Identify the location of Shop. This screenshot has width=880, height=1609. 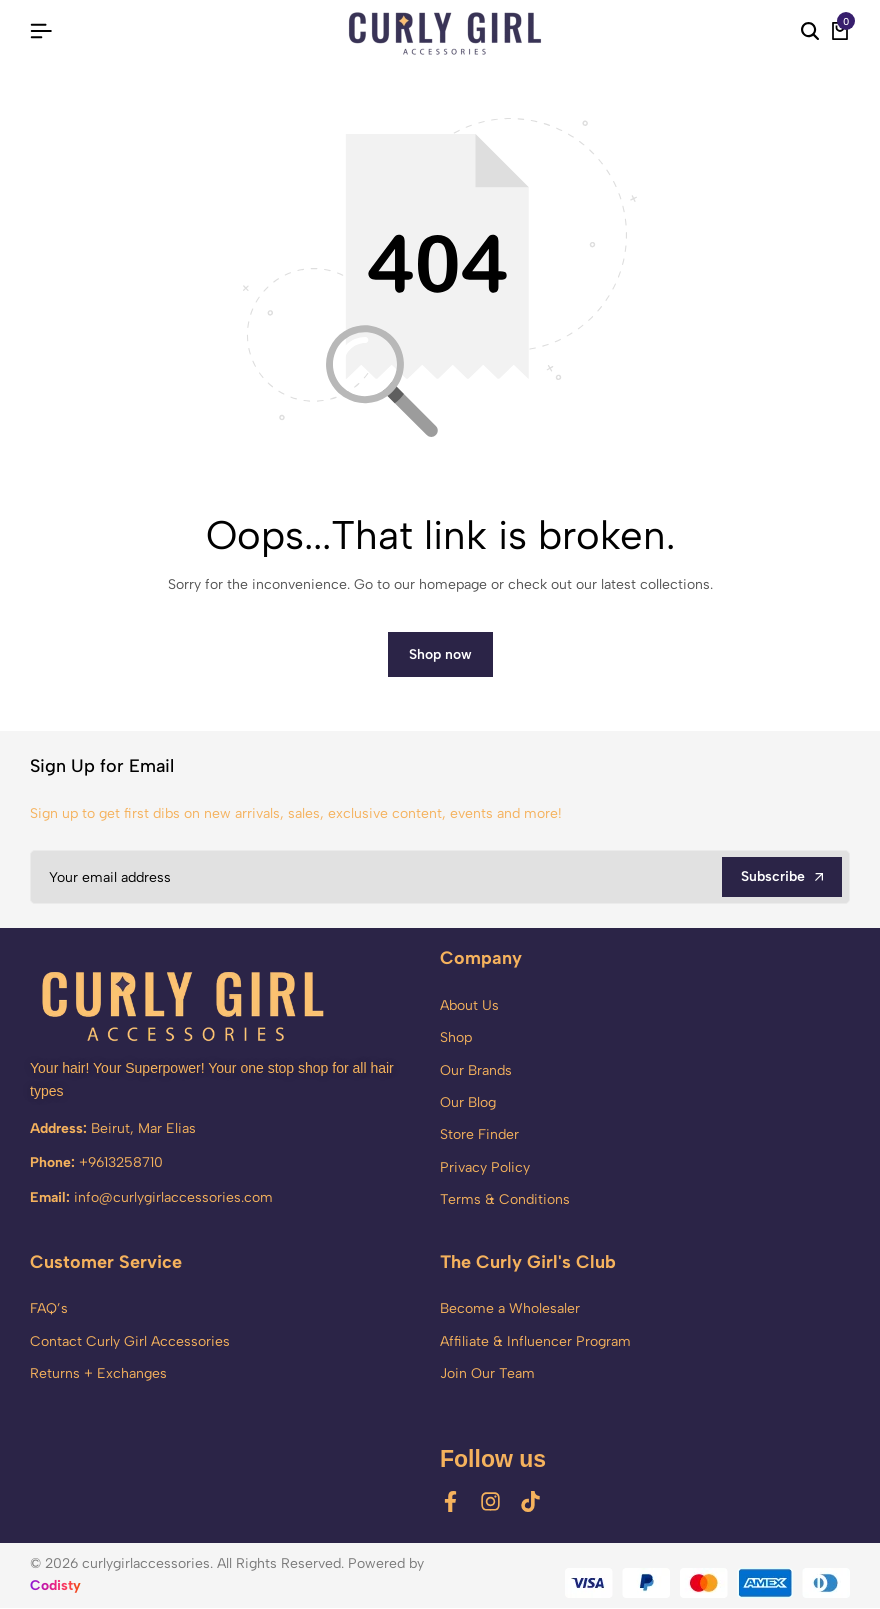
(456, 1039).